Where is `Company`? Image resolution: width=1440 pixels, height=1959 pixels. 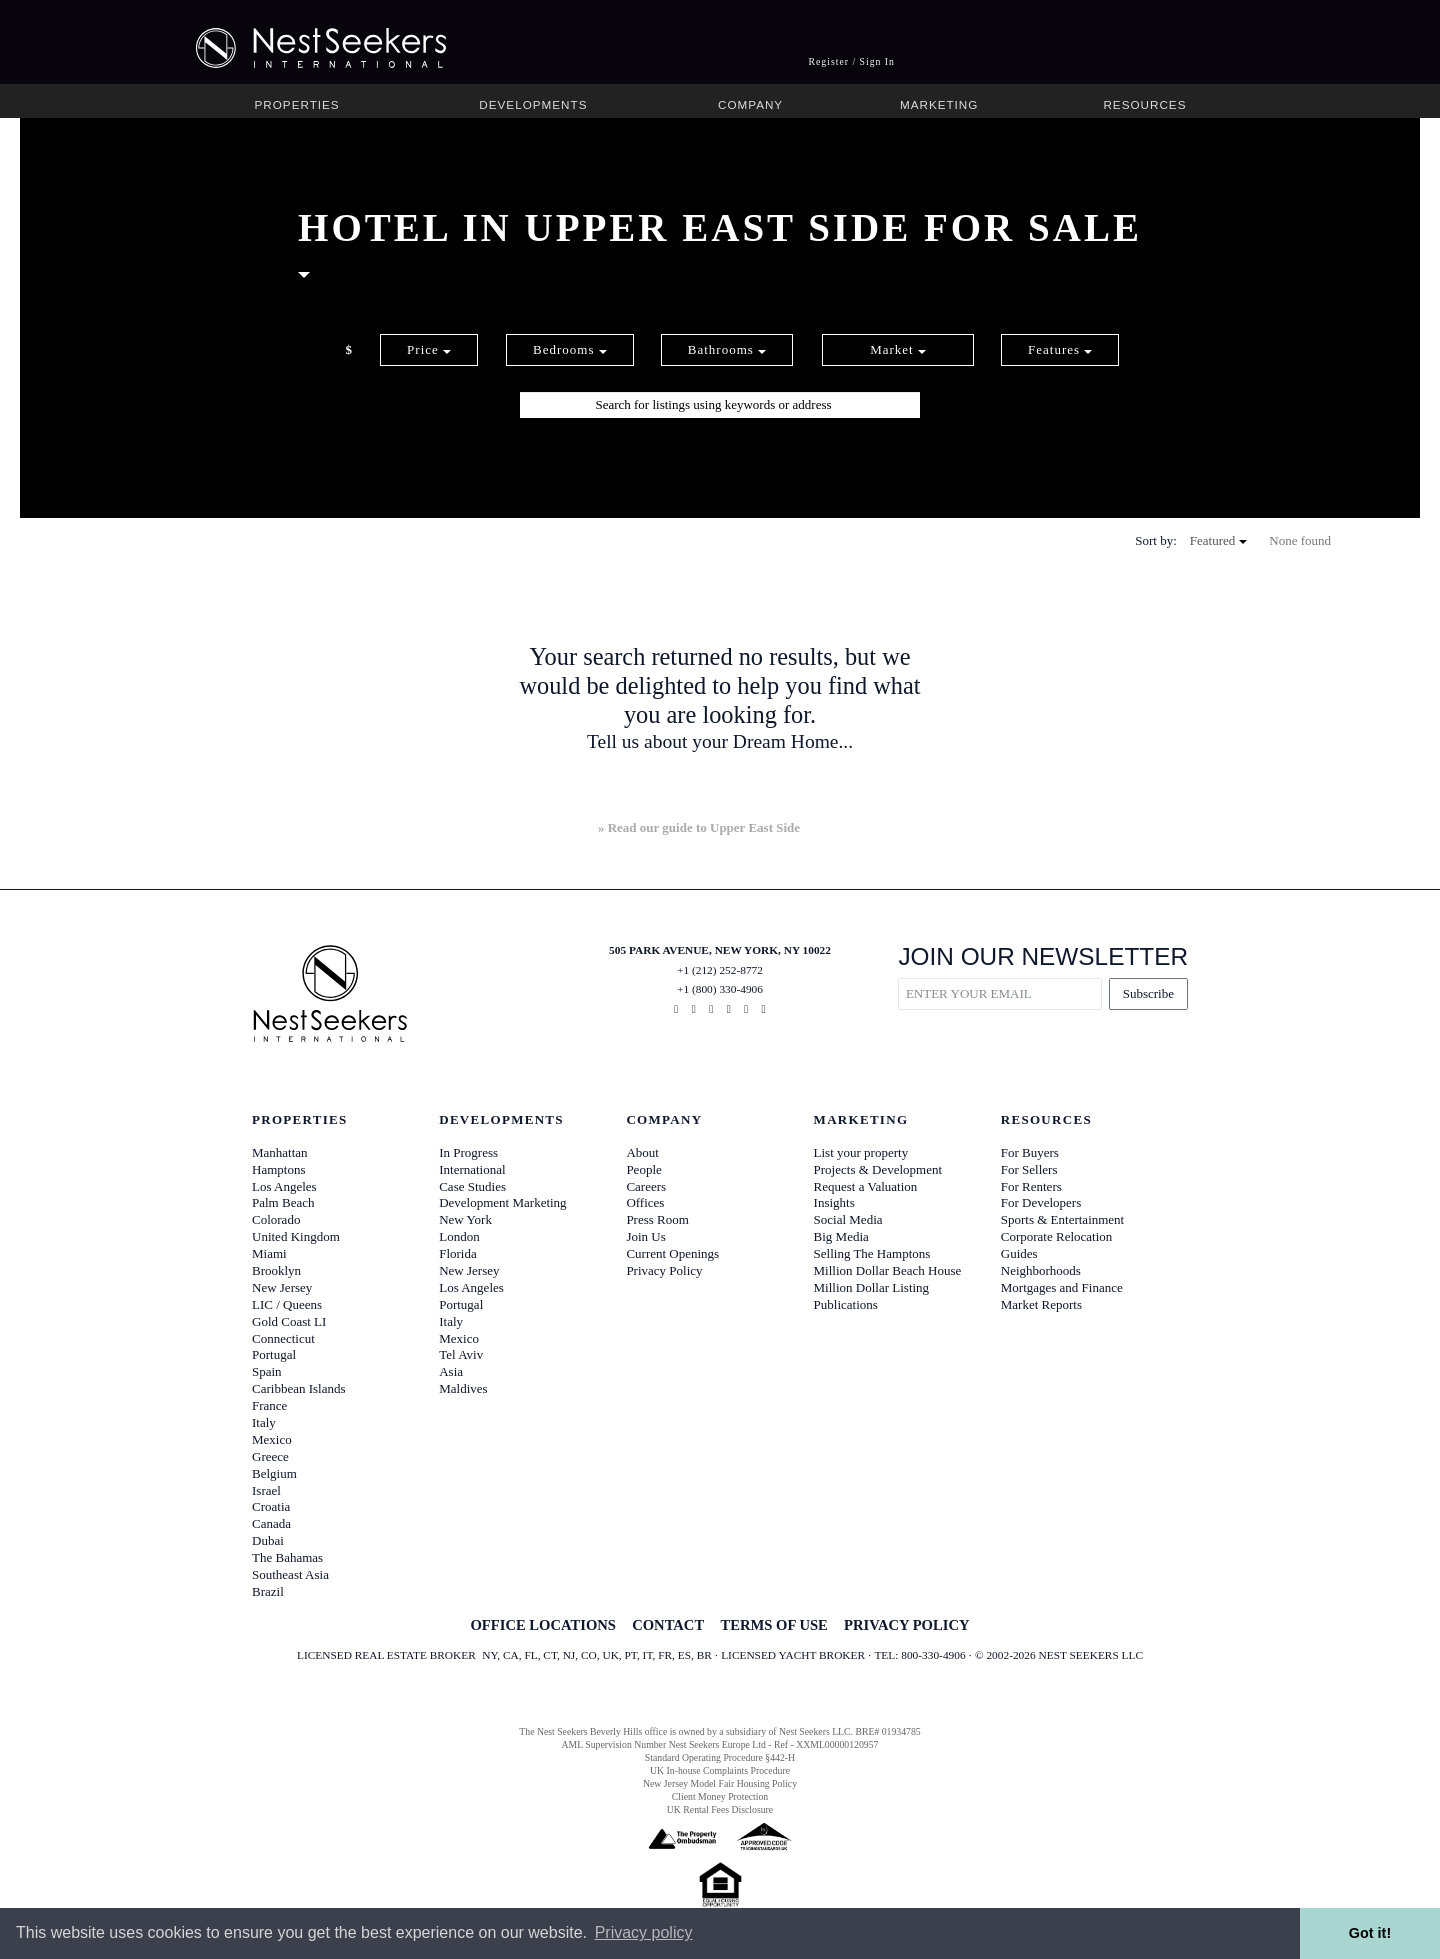 Company is located at coordinates (750, 104).